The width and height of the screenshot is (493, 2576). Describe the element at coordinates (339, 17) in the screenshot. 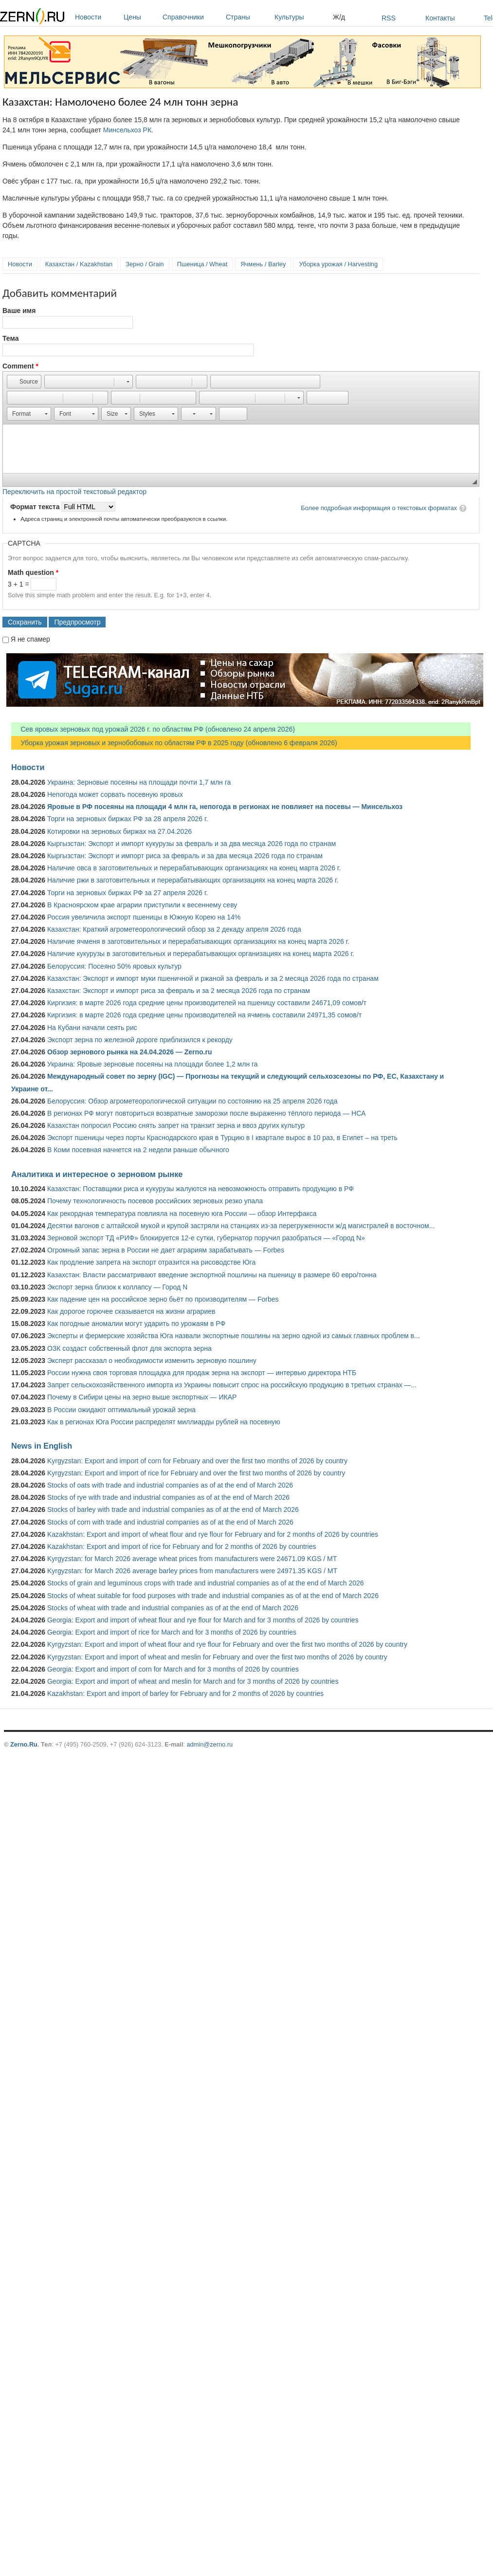

I see `Ж/д` at that location.